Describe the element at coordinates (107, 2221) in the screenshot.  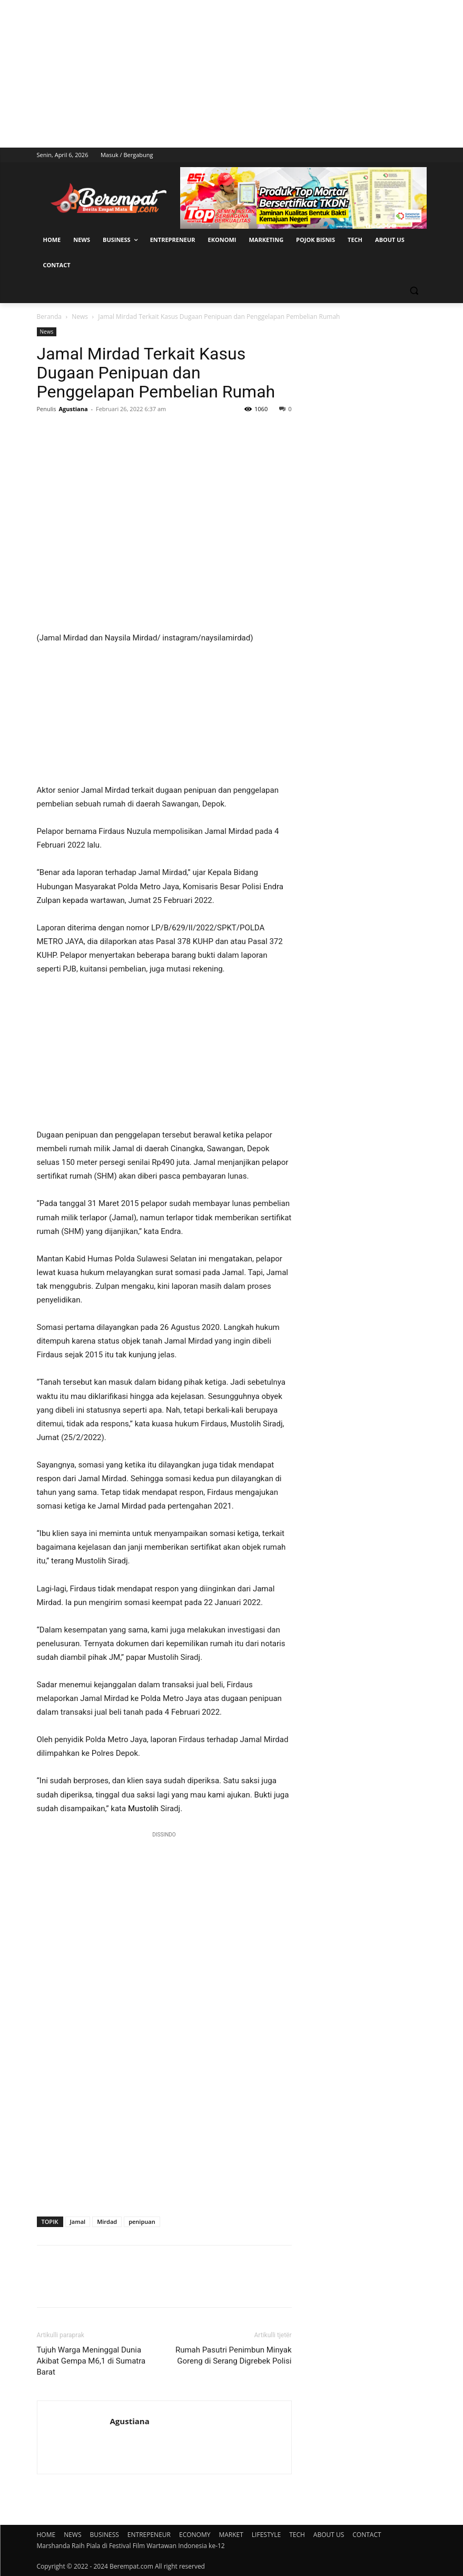
I see `Mirdad` at that location.